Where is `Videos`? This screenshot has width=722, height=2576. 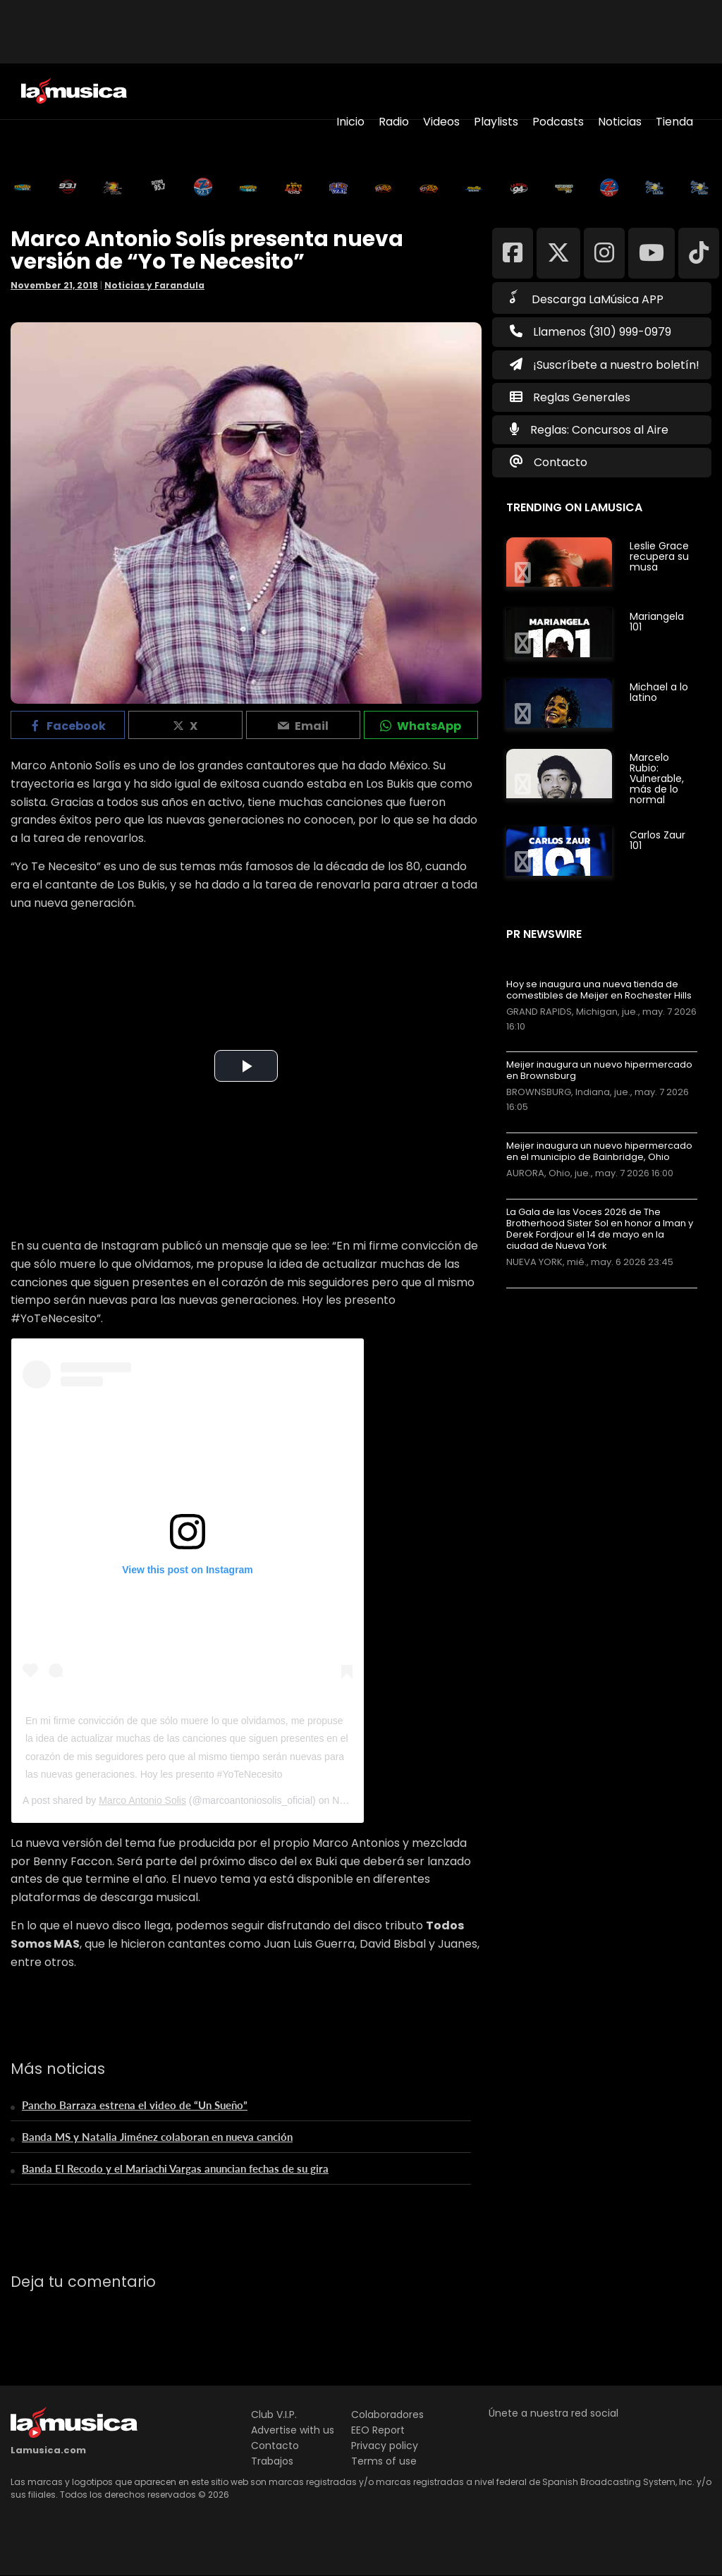 Videos is located at coordinates (441, 122).